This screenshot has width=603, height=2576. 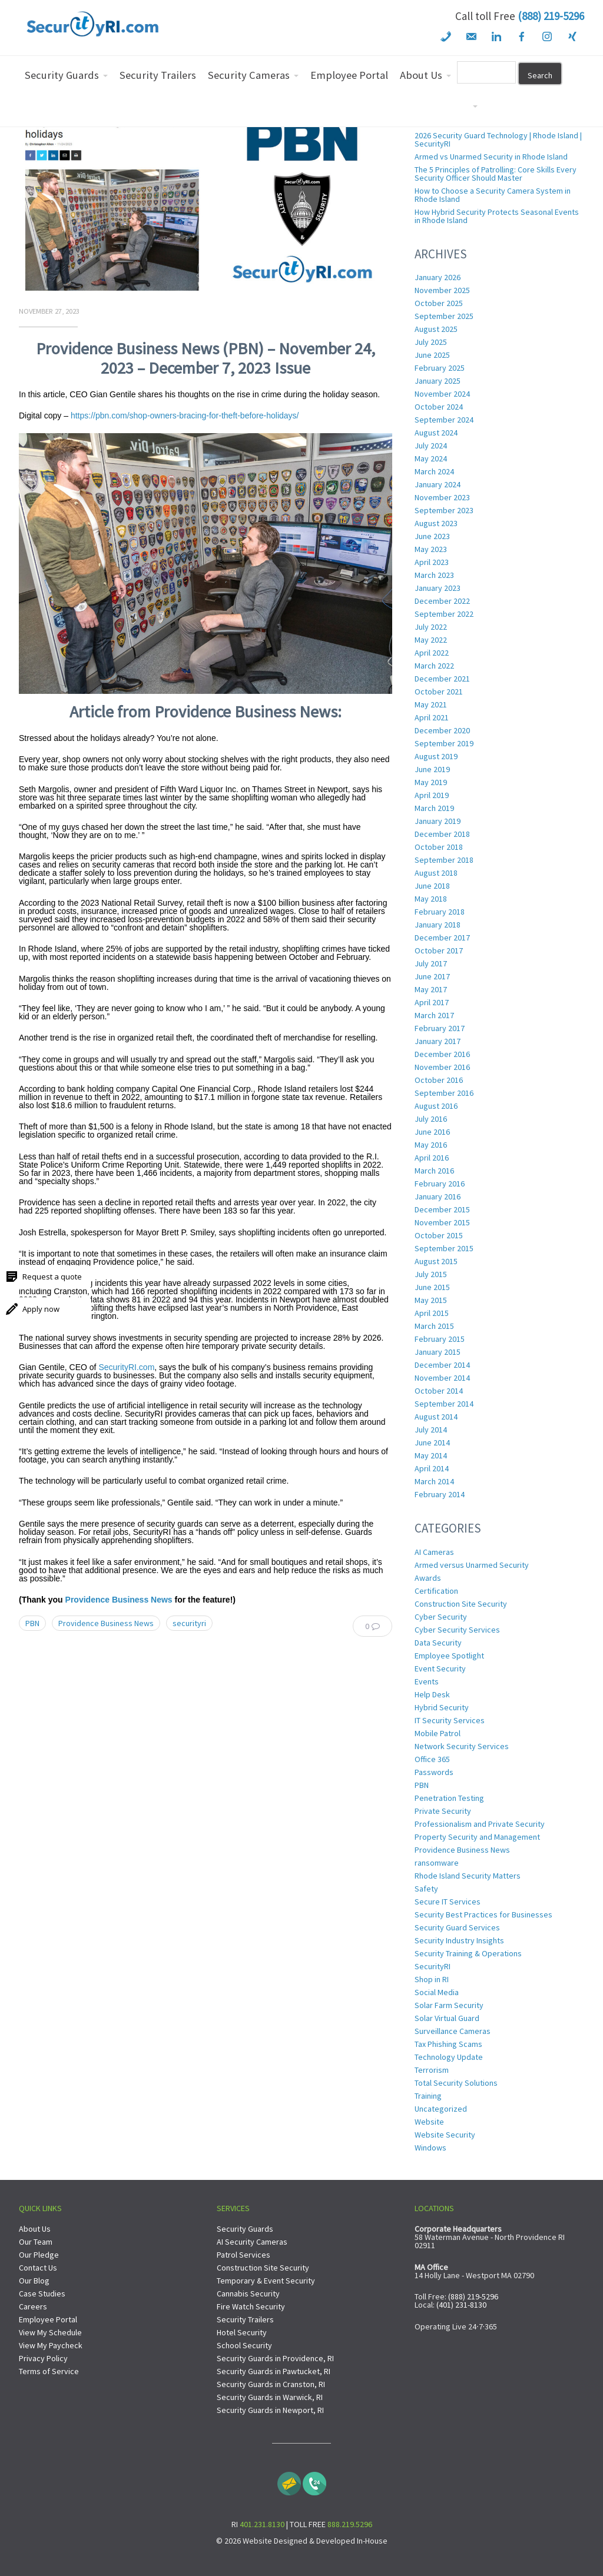 What do you see at coordinates (442, 1209) in the screenshot?
I see `December 2015` at bounding box center [442, 1209].